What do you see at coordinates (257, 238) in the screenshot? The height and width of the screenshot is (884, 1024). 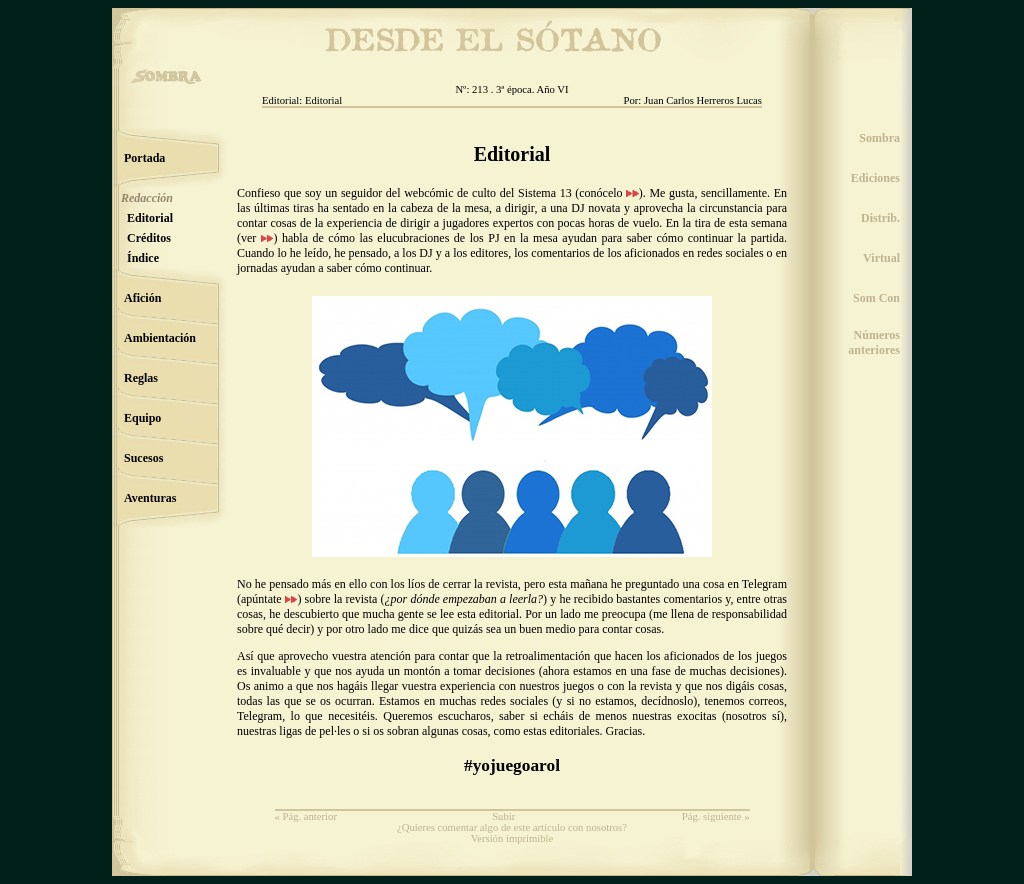 I see `ver` at bounding box center [257, 238].